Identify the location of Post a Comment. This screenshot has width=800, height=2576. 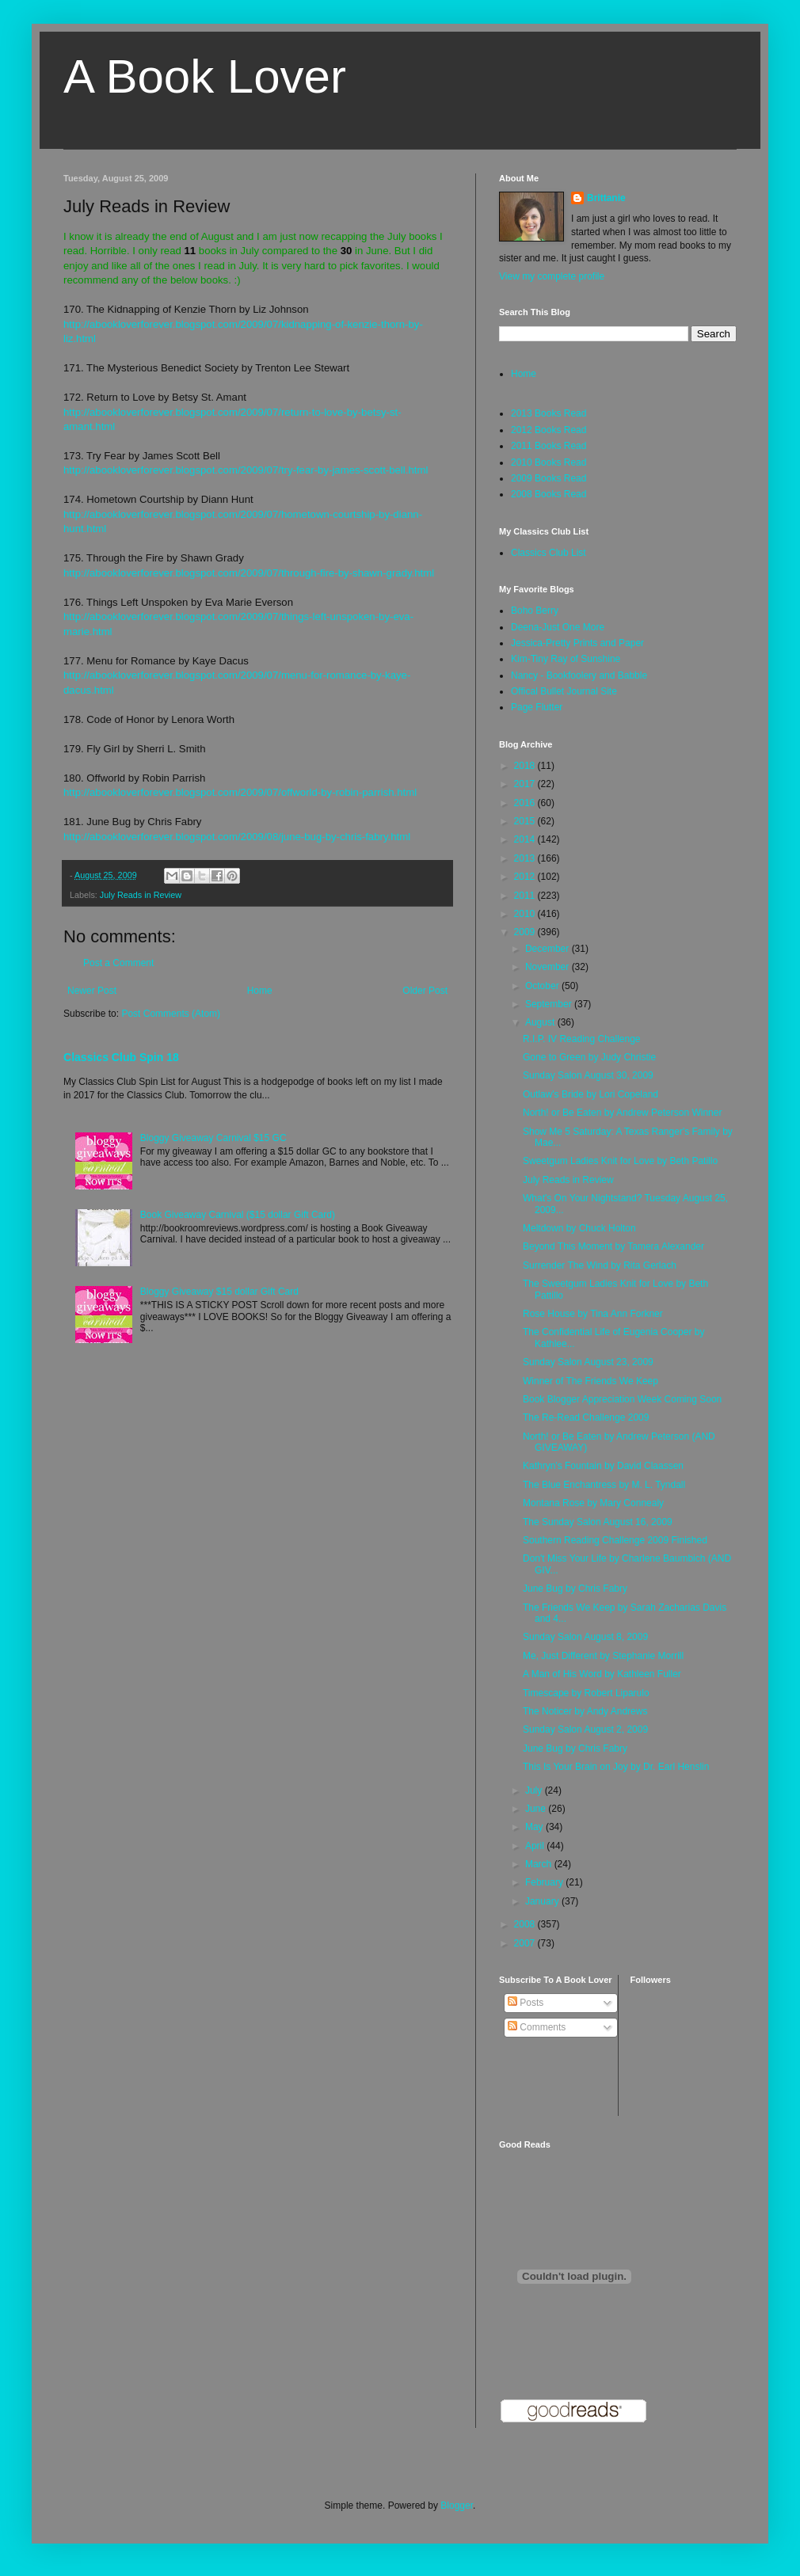
(118, 962).